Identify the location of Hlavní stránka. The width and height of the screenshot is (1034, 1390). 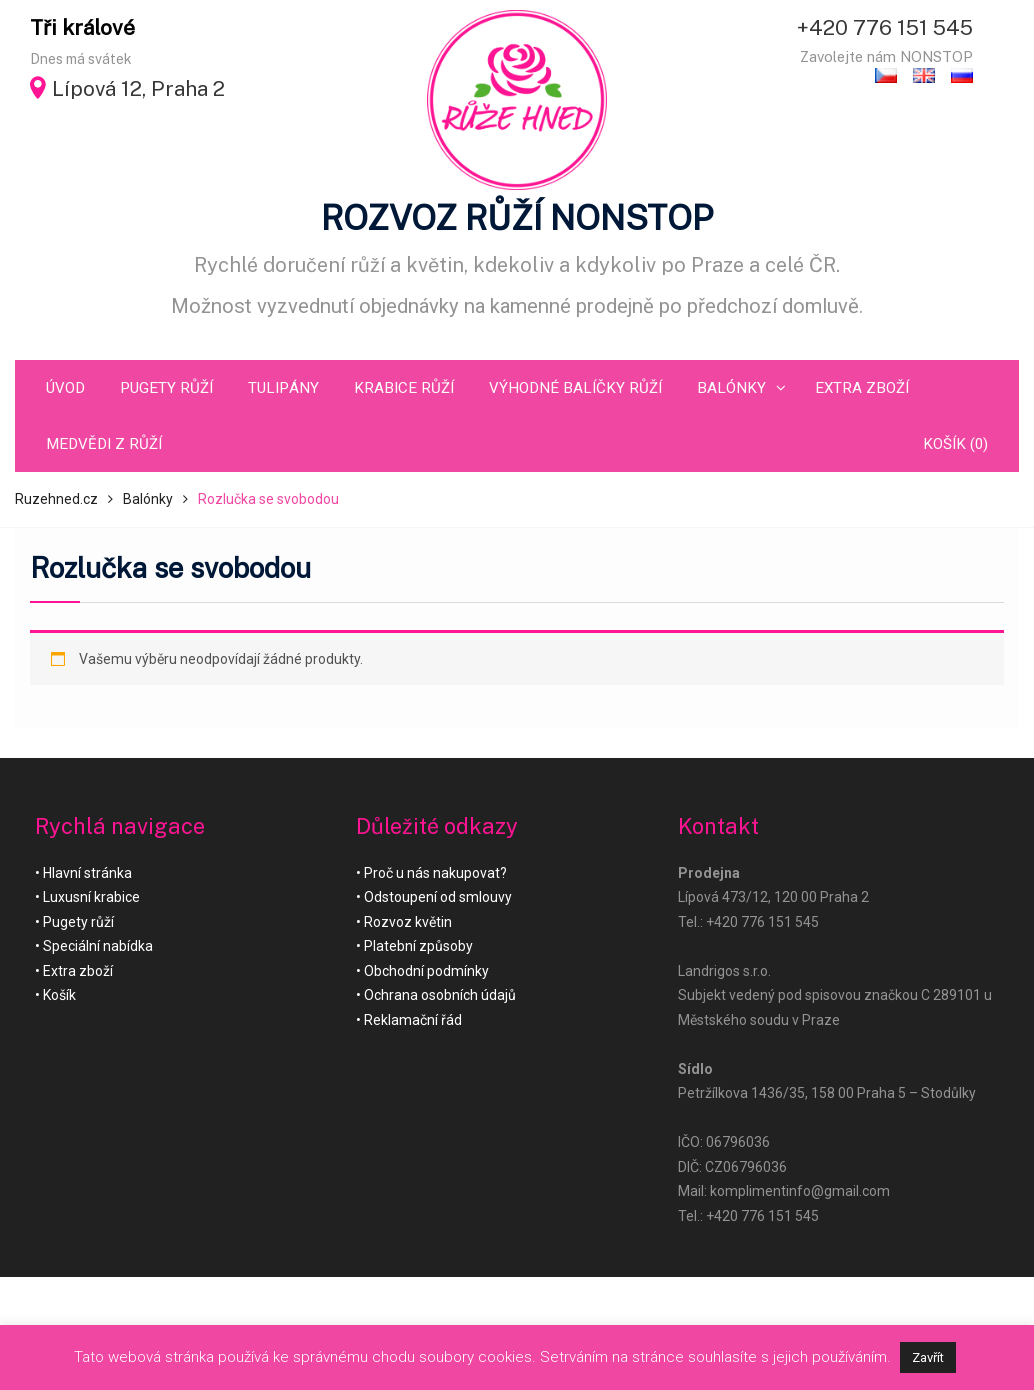
(87, 873).